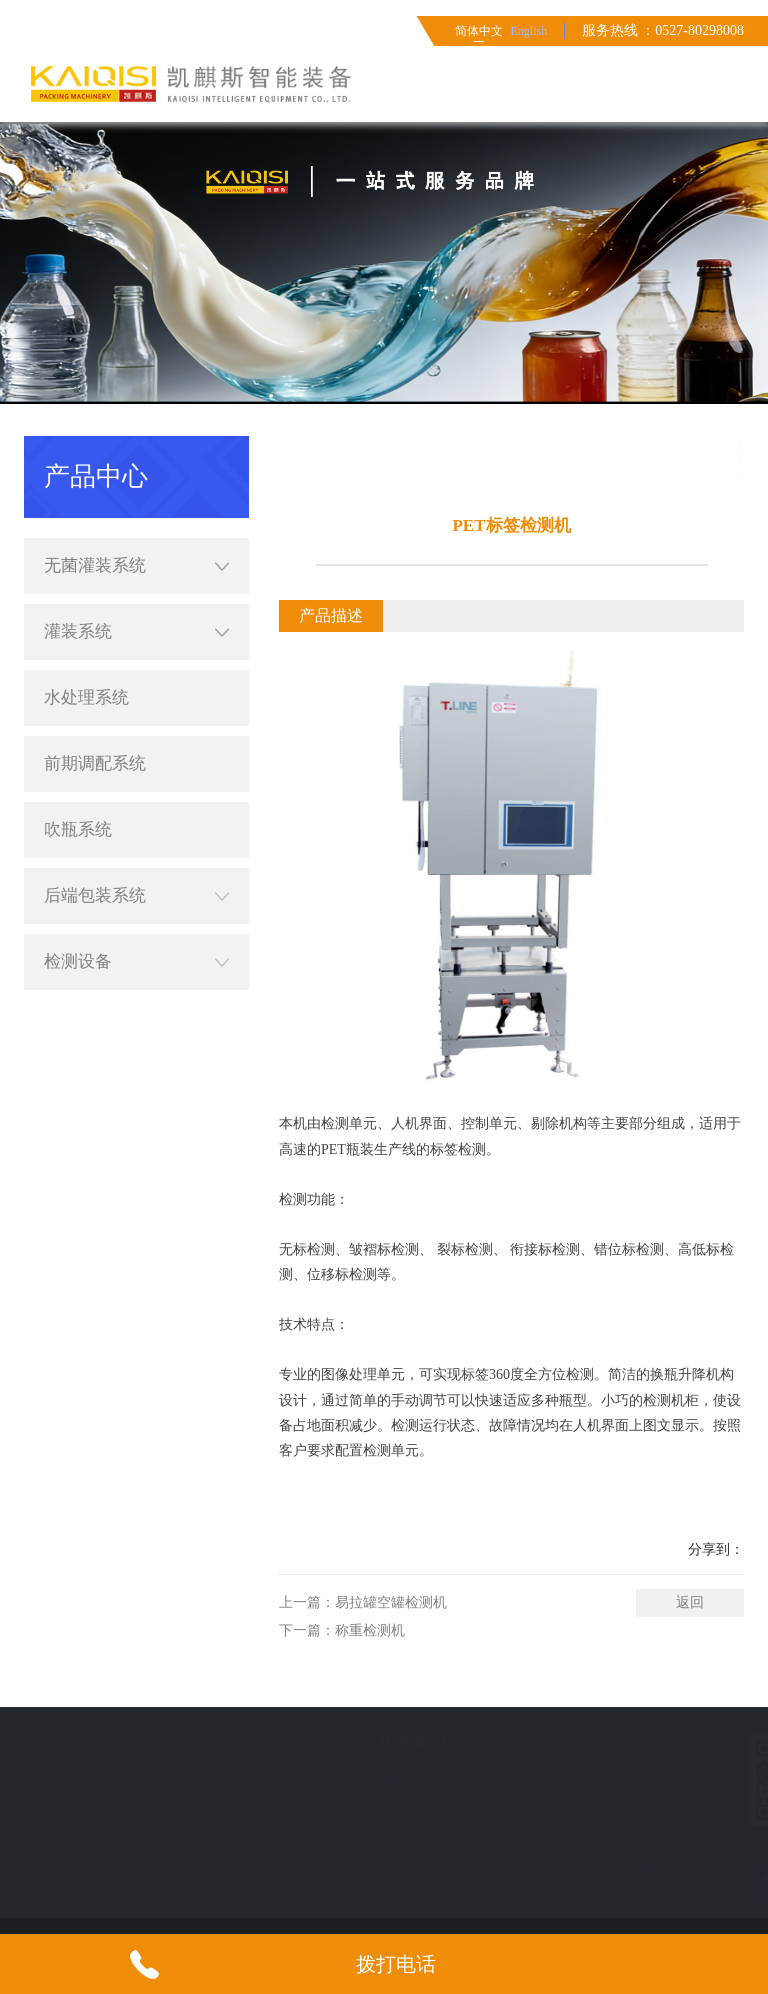 The image size is (768, 1994). What do you see at coordinates (528, 31) in the screenshot?
I see `English` at bounding box center [528, 31].